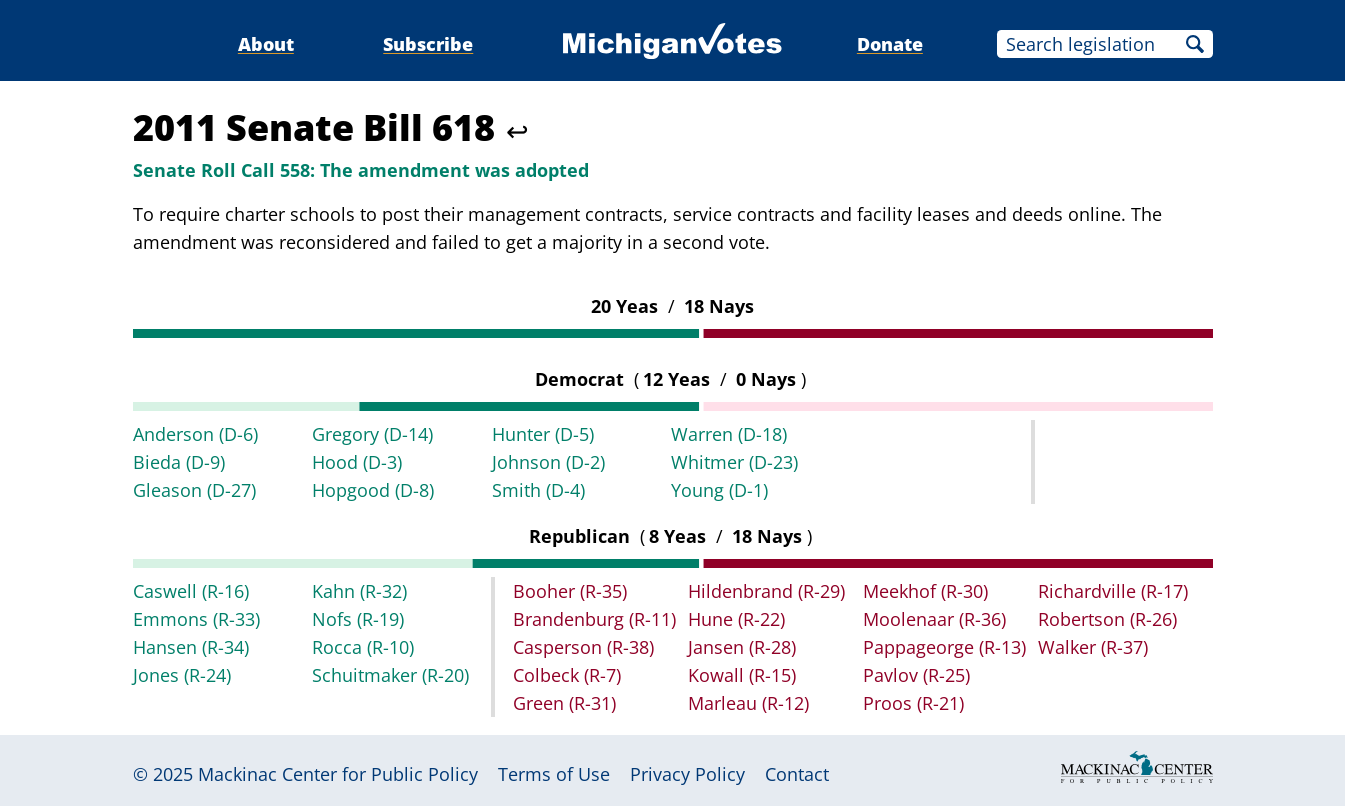  I want to click on About, so click(266, 44).